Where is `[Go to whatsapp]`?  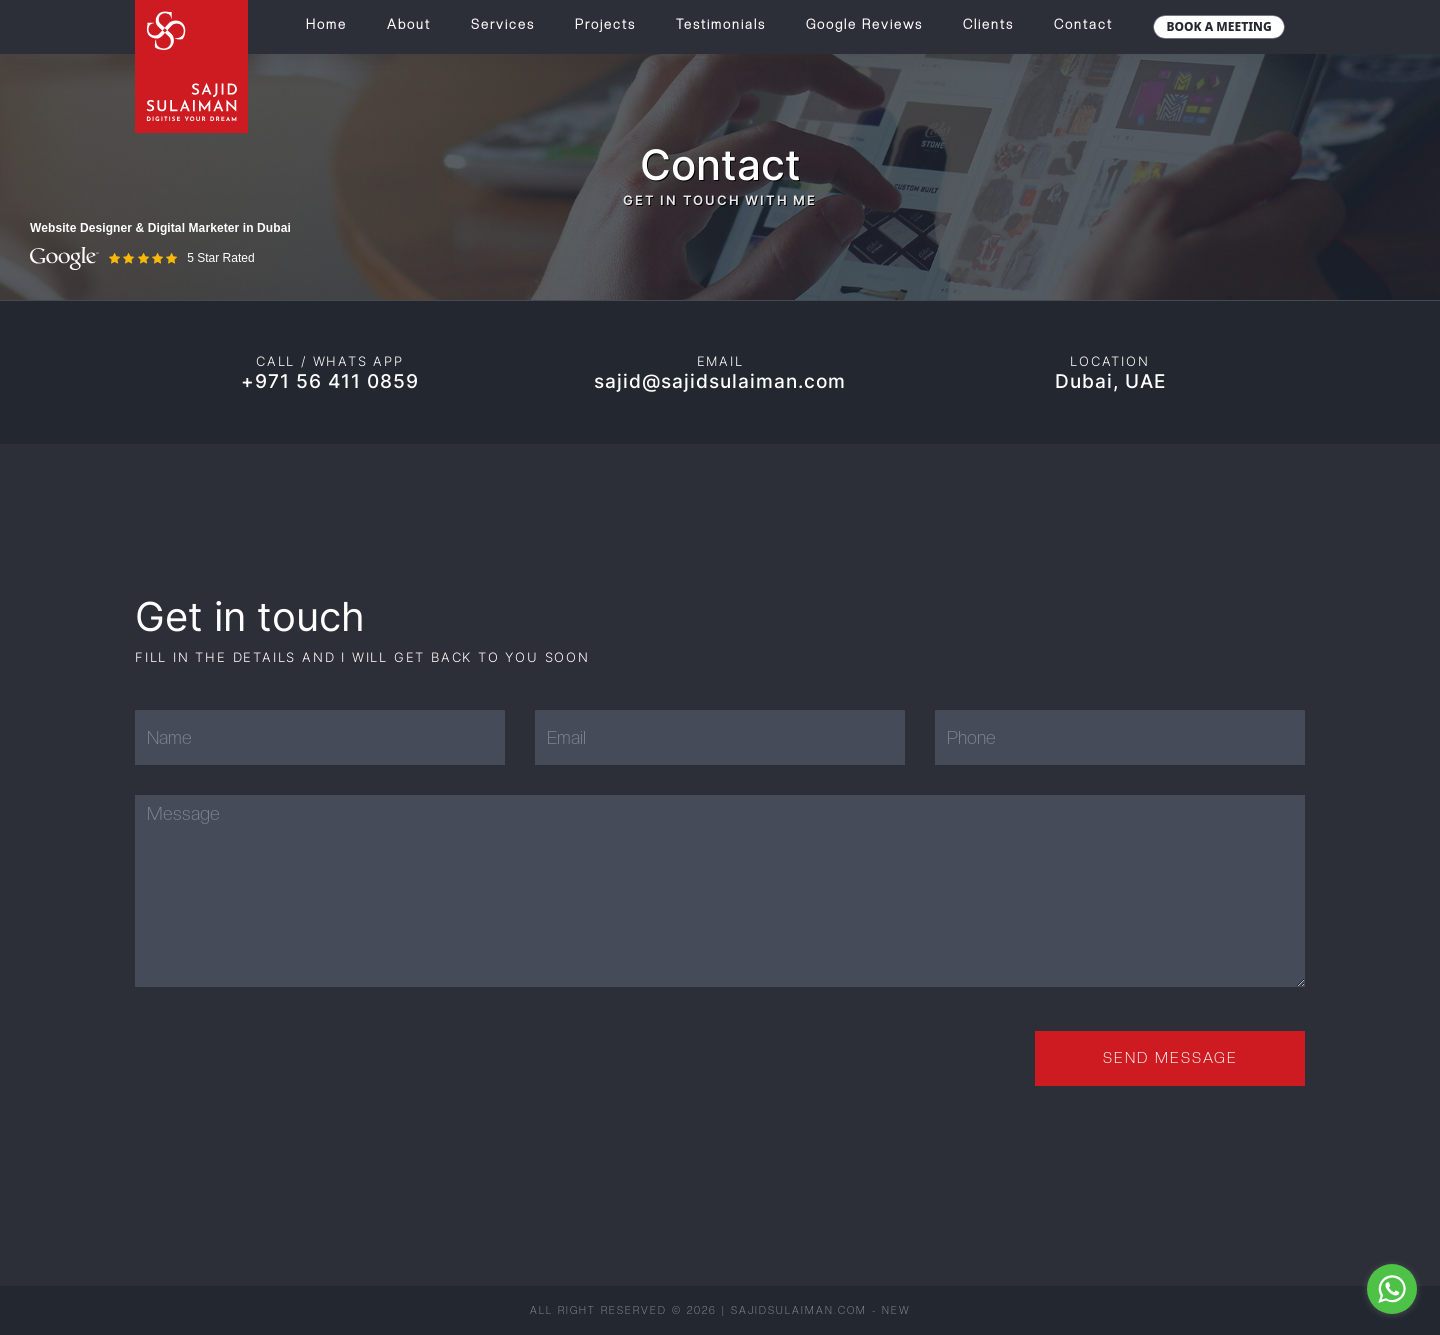
[Go to whatsapp] is located at coordinates (1392, 1289).